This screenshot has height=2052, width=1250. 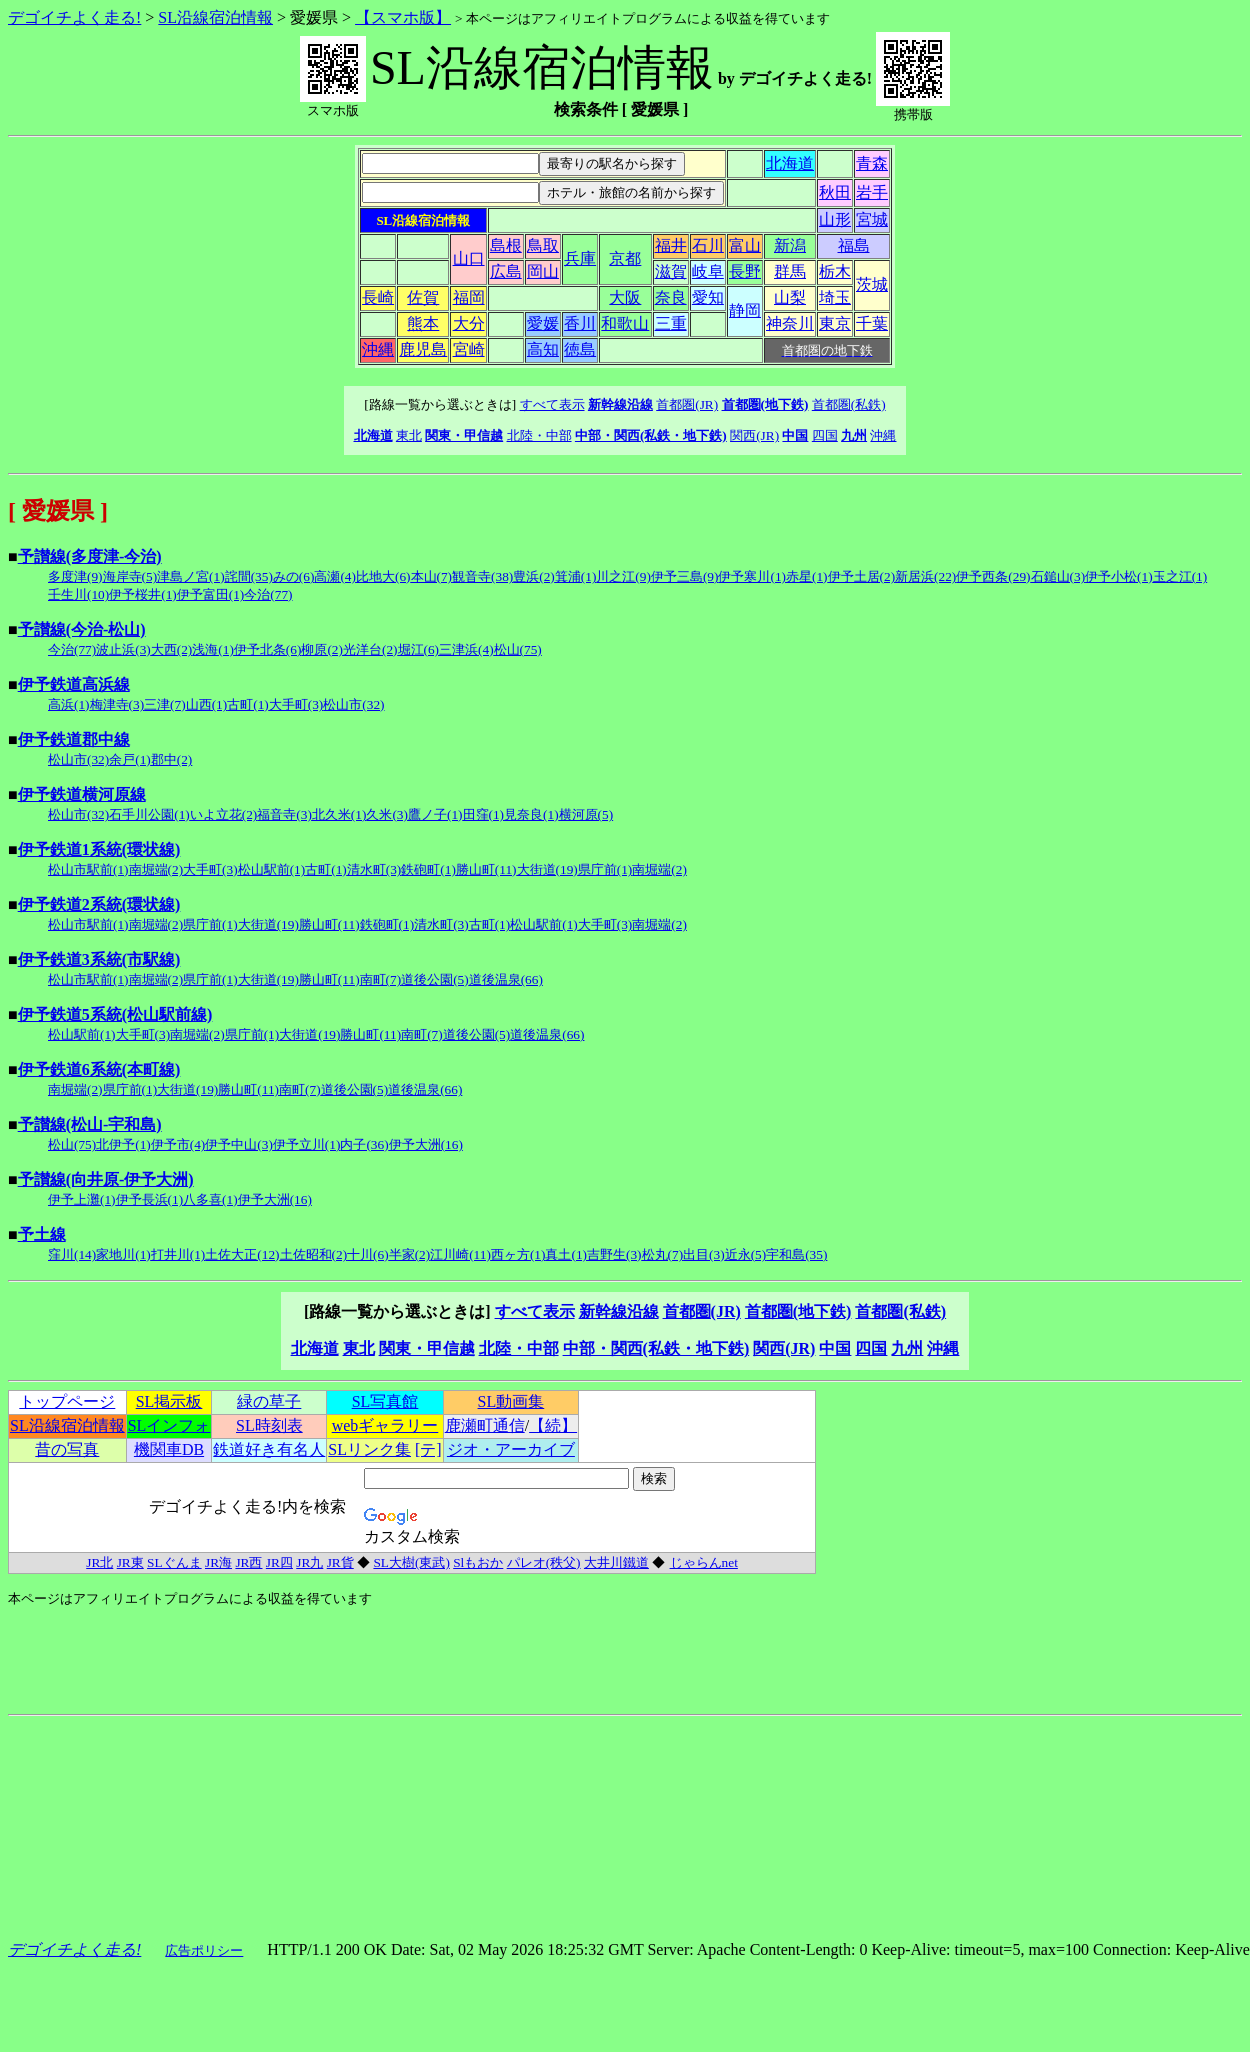 I want to click on 打井川(1), so click(x=178, y=1254).